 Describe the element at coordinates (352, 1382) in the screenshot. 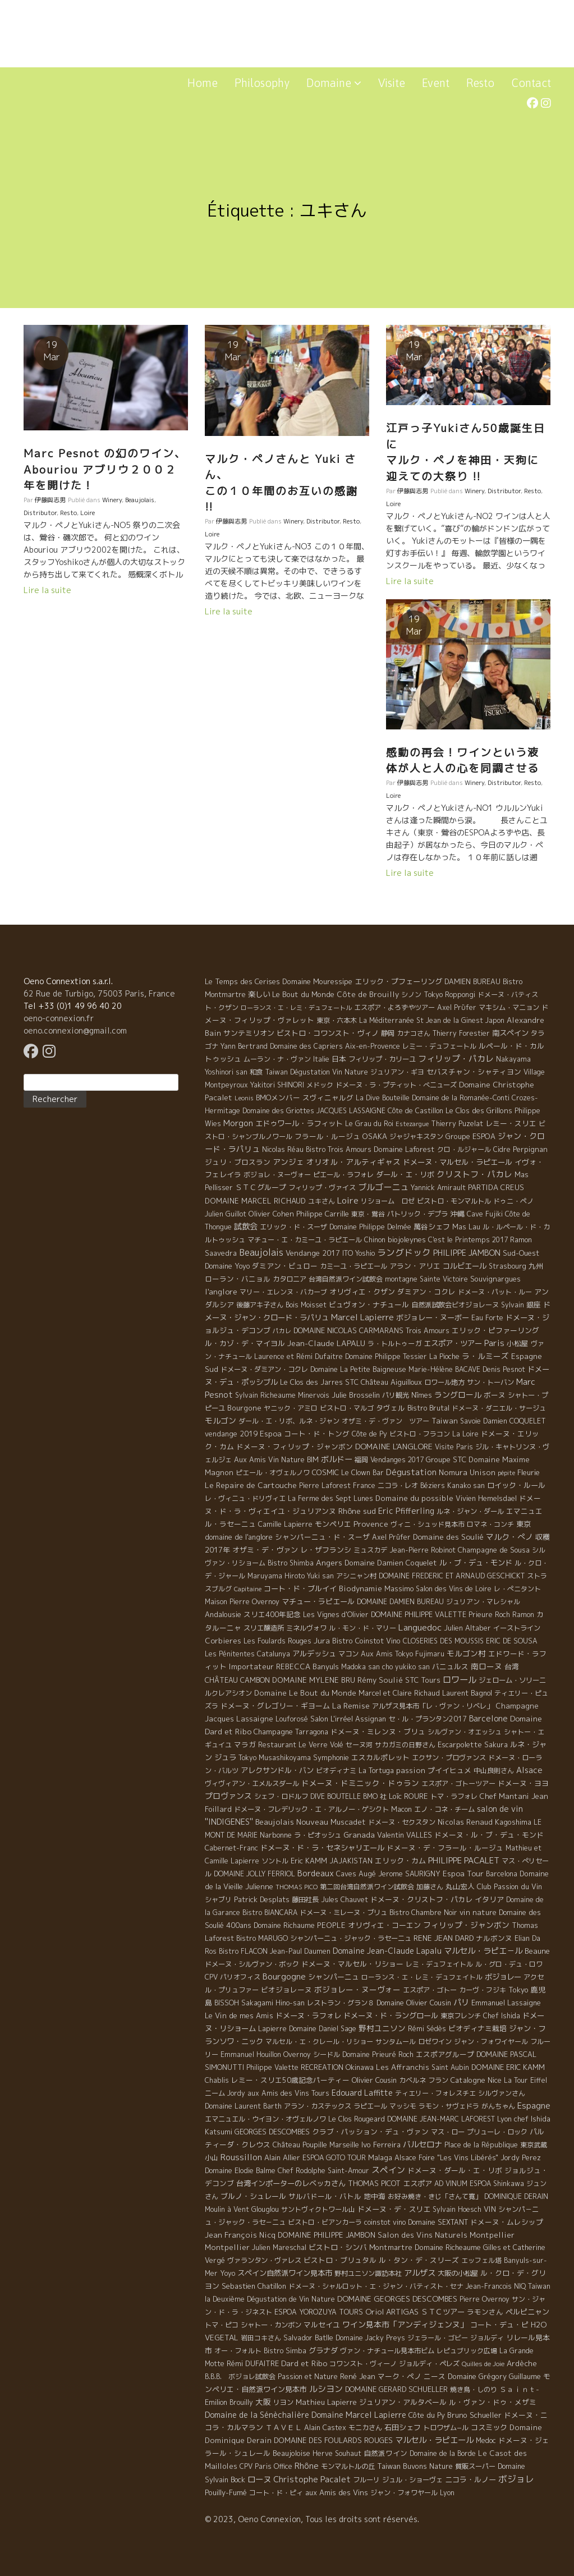

I see `STC [STC (8 éléments)]` at that location.